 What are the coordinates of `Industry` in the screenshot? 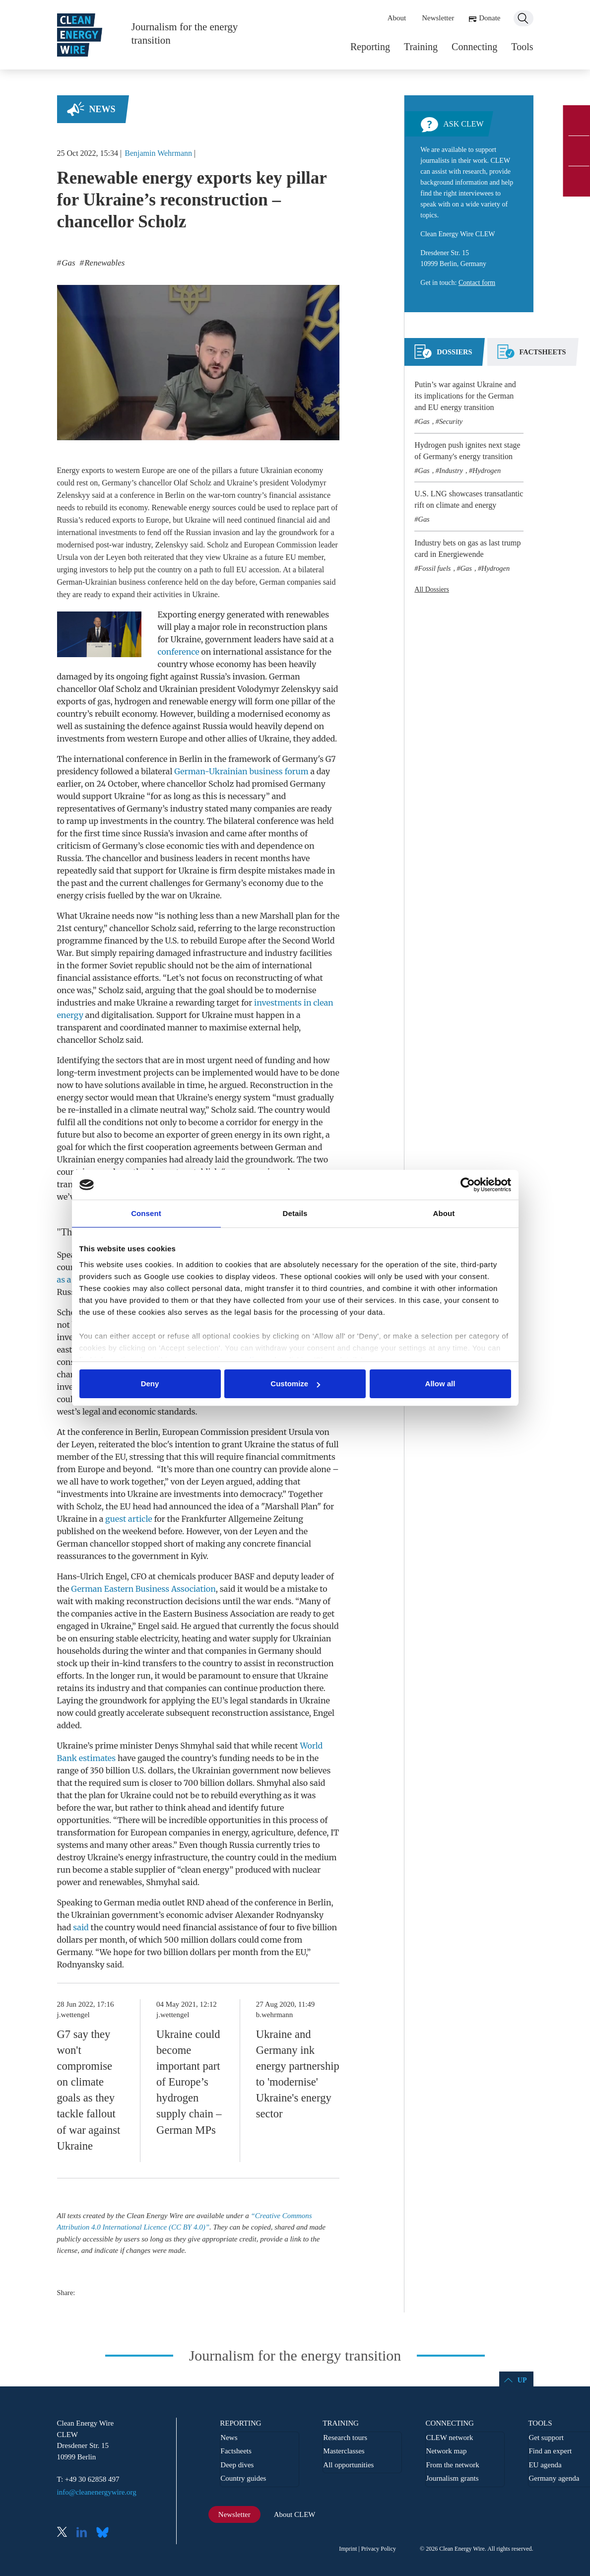 It's located at (451, 471).